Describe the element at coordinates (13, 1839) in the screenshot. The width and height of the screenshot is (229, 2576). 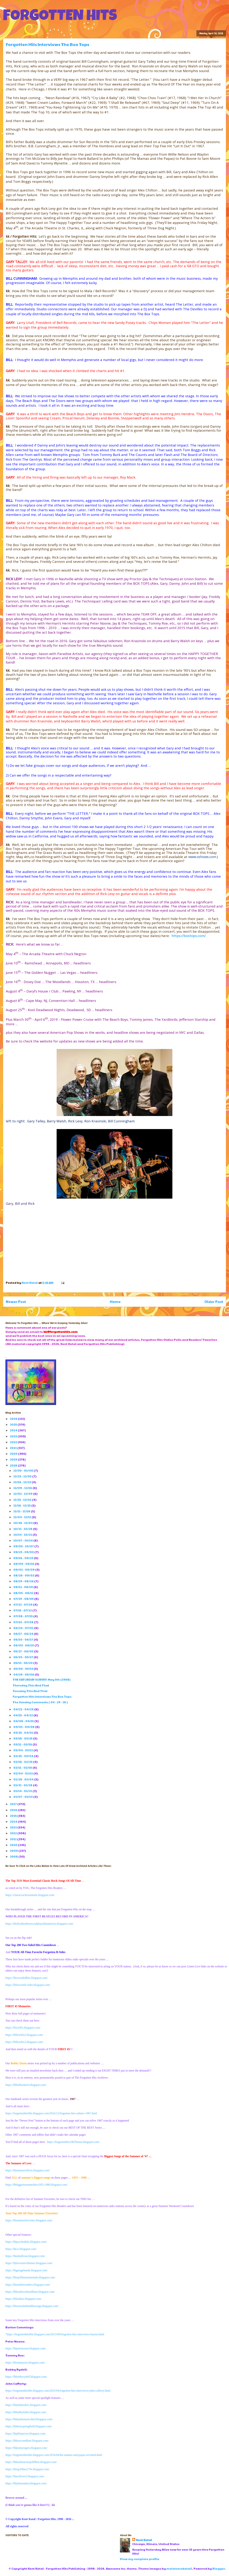
I see `2011` at that location.